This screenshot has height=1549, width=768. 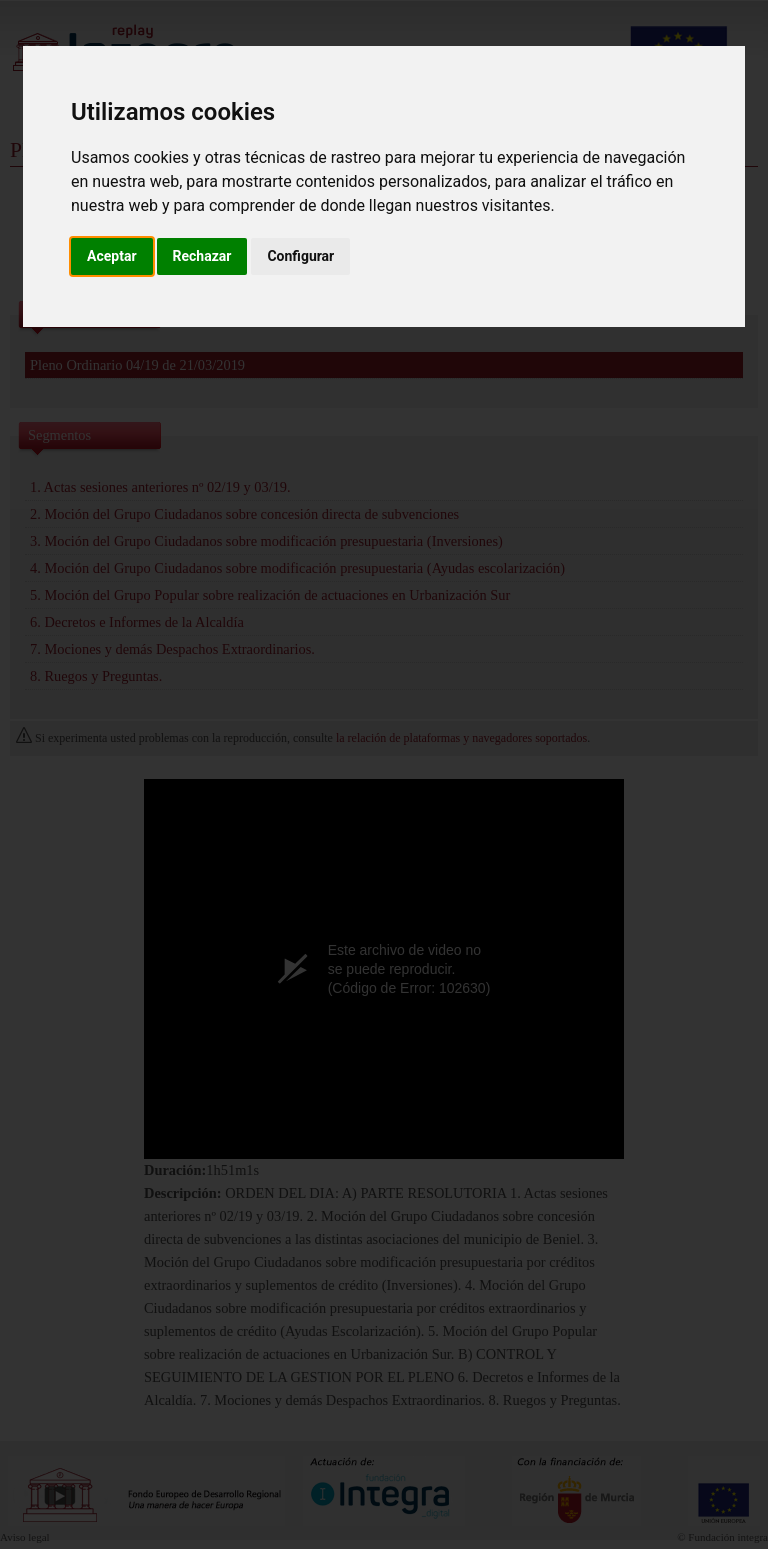 What do you see at coordinates (112, 256) in the screenshot?
I see `Aceptar [button]` at bounding box center [112, 256].